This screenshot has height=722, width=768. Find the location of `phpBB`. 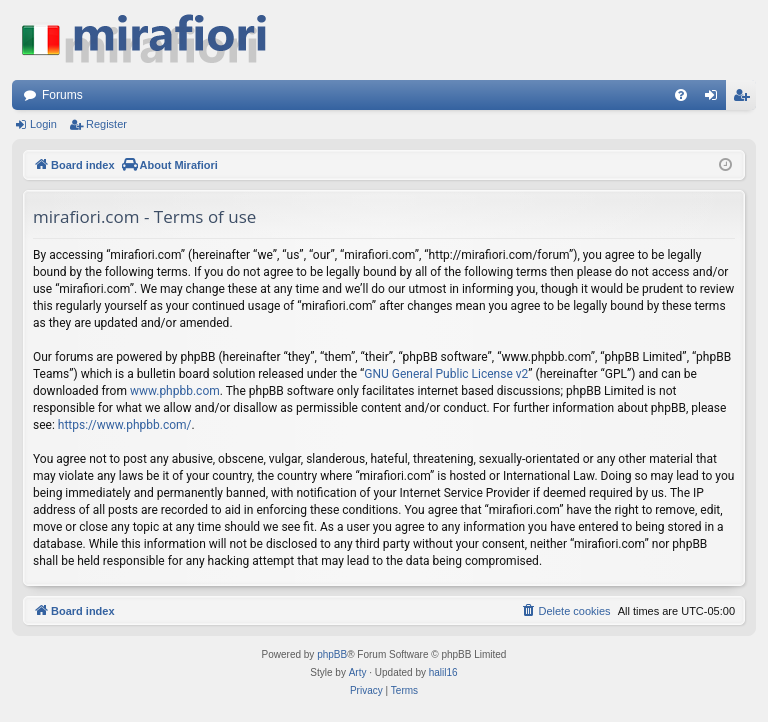

phpBB is located at coordinates (332, 654).